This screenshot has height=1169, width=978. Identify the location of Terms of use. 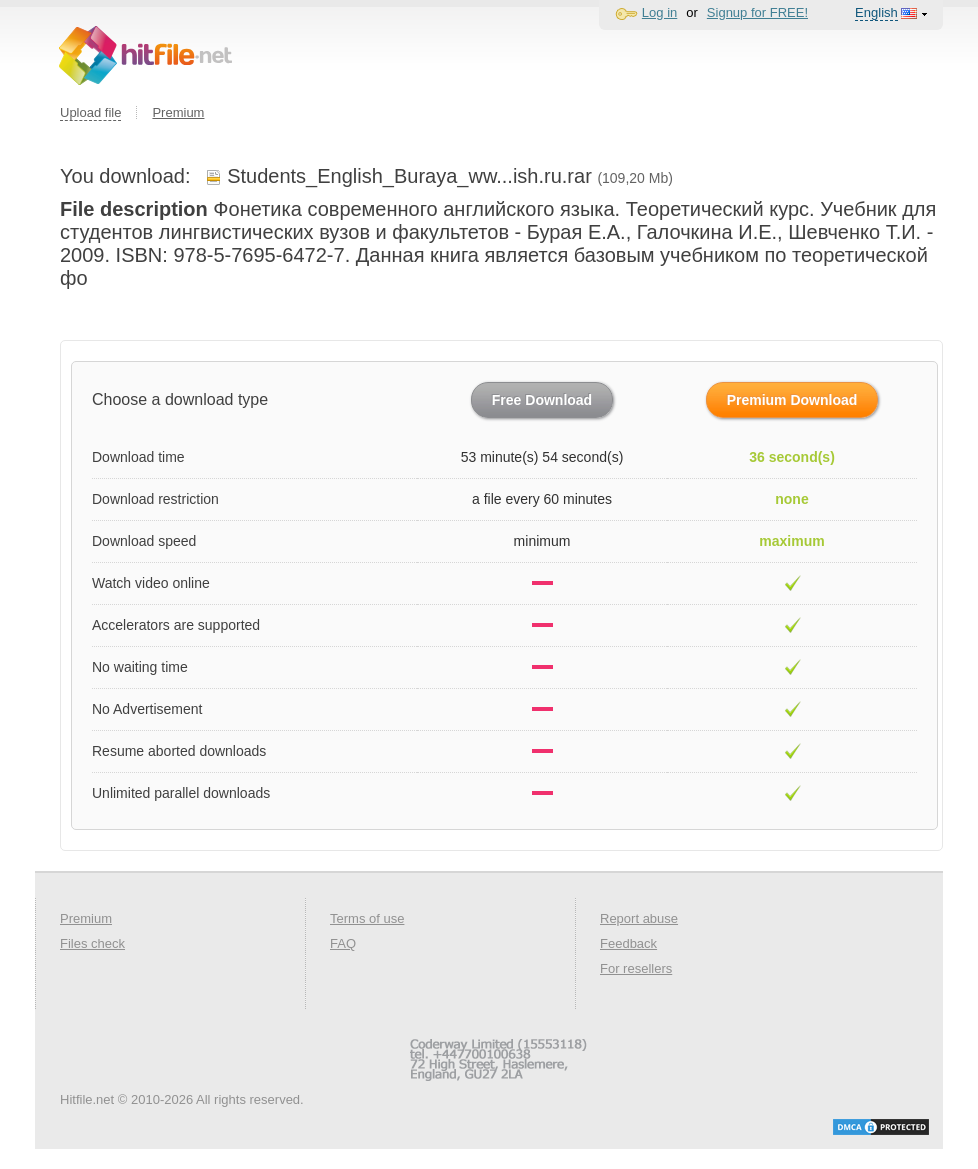
(367, 918).